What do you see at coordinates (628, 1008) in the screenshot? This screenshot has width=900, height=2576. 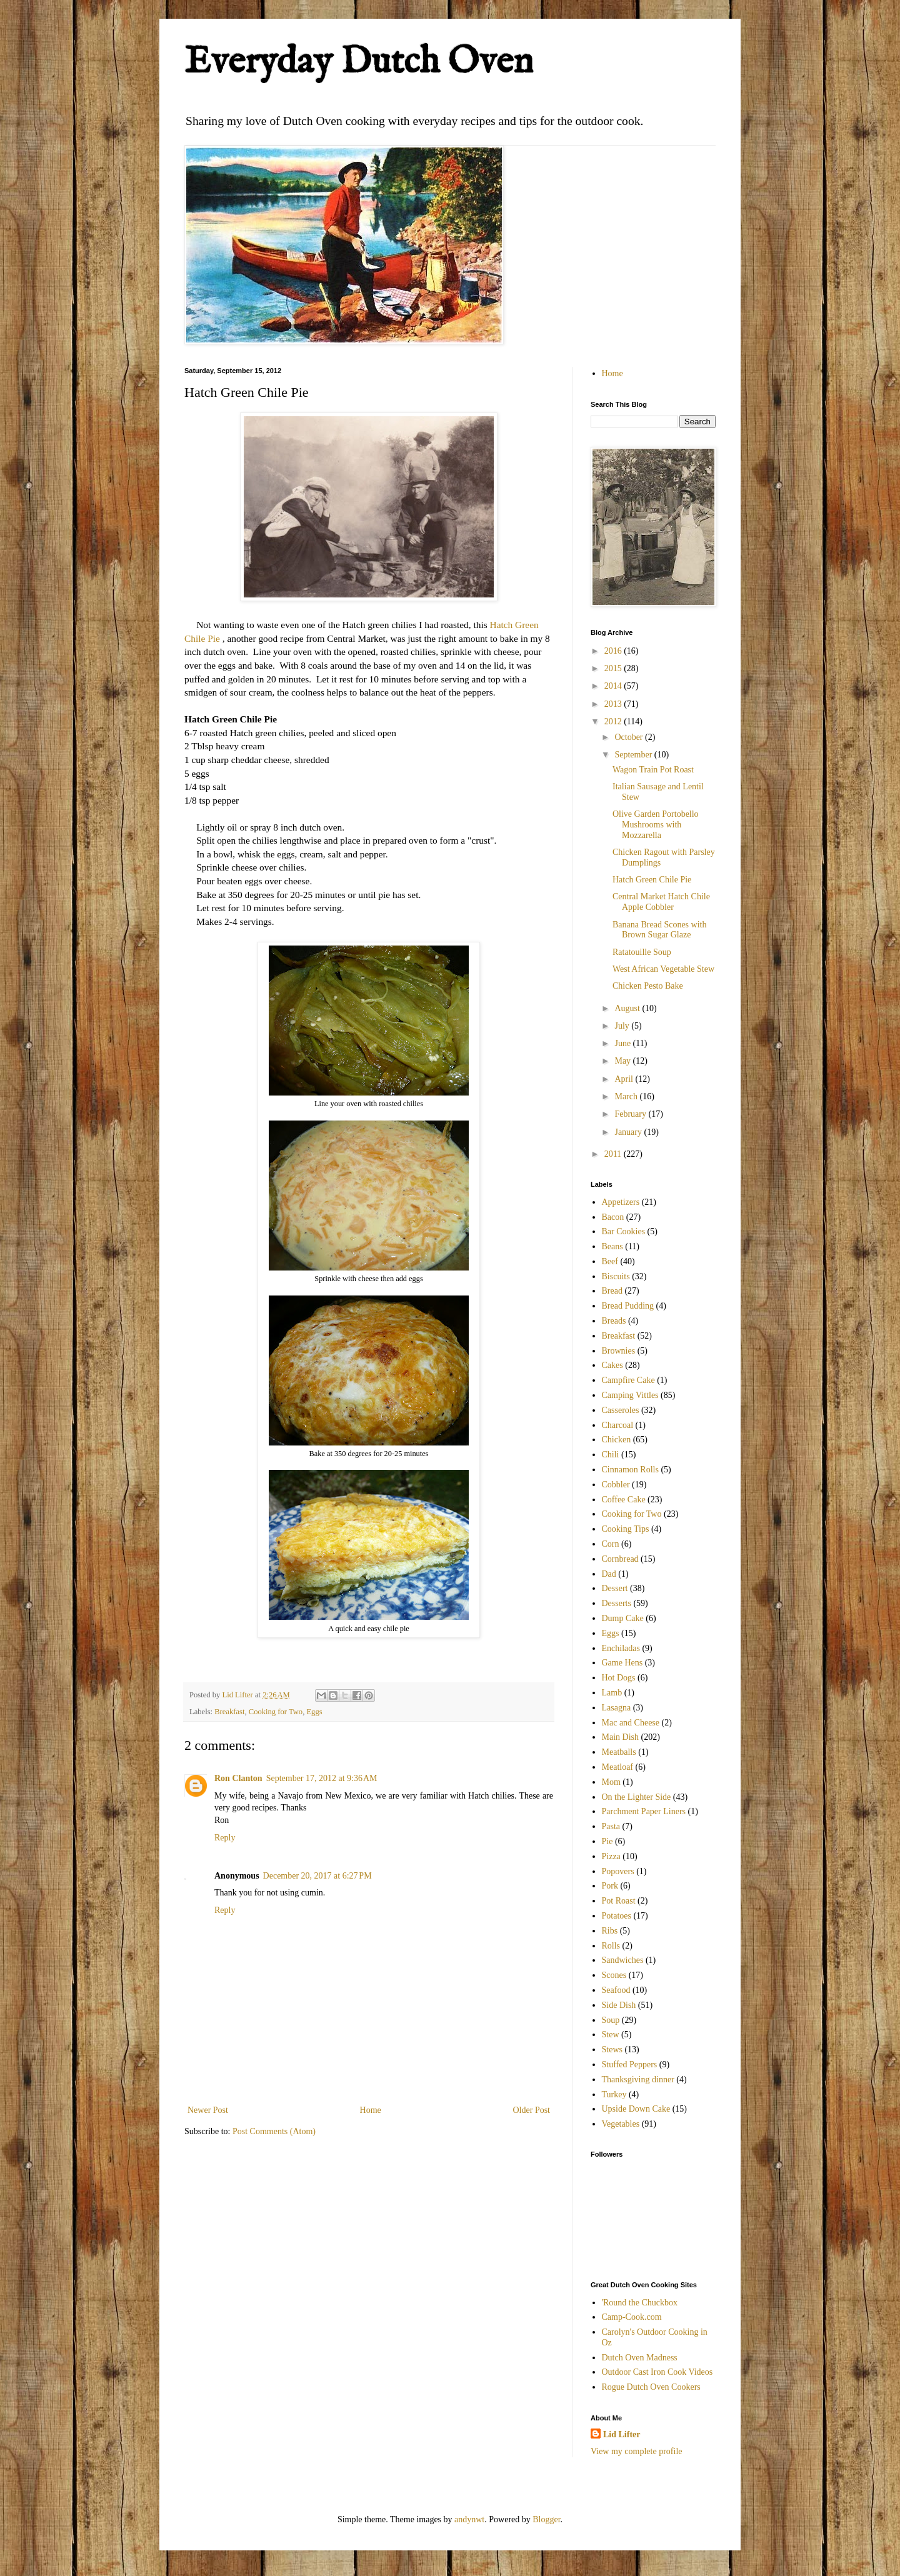 I see `August` at bounding box center [628, 1008].